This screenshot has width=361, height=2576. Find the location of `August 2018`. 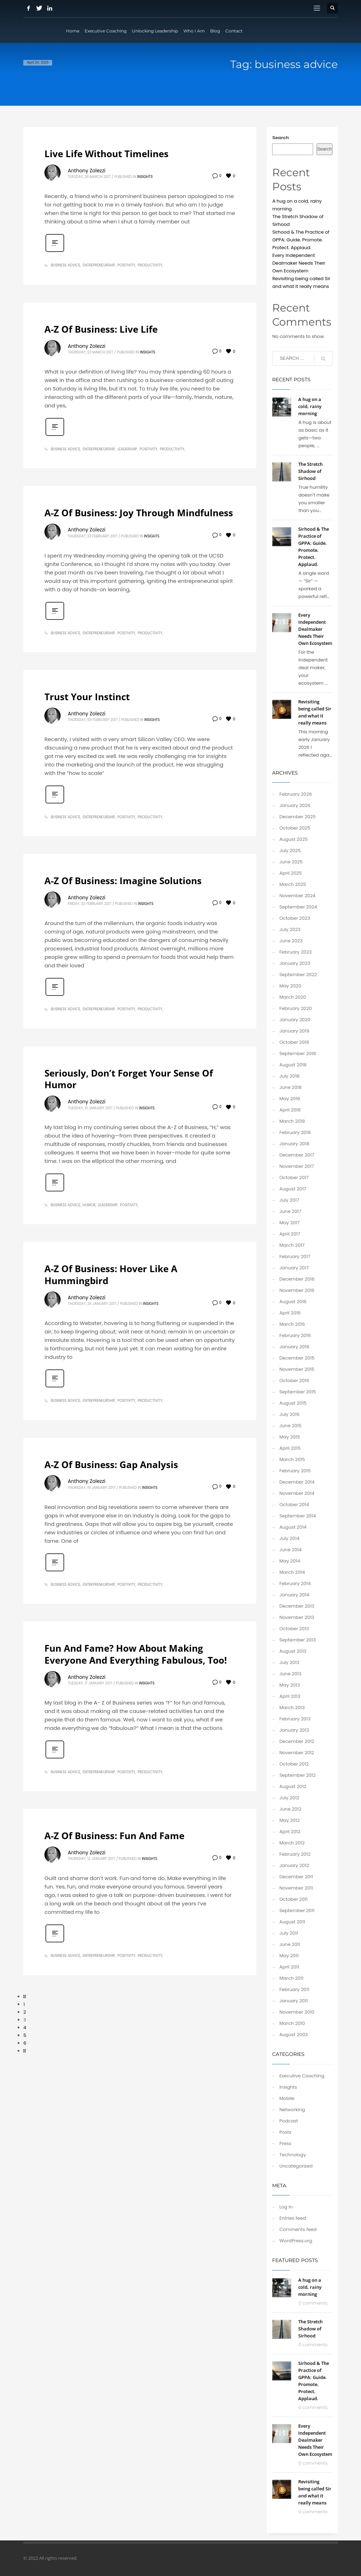

August 2018 is located at coordinates (292, 1064).